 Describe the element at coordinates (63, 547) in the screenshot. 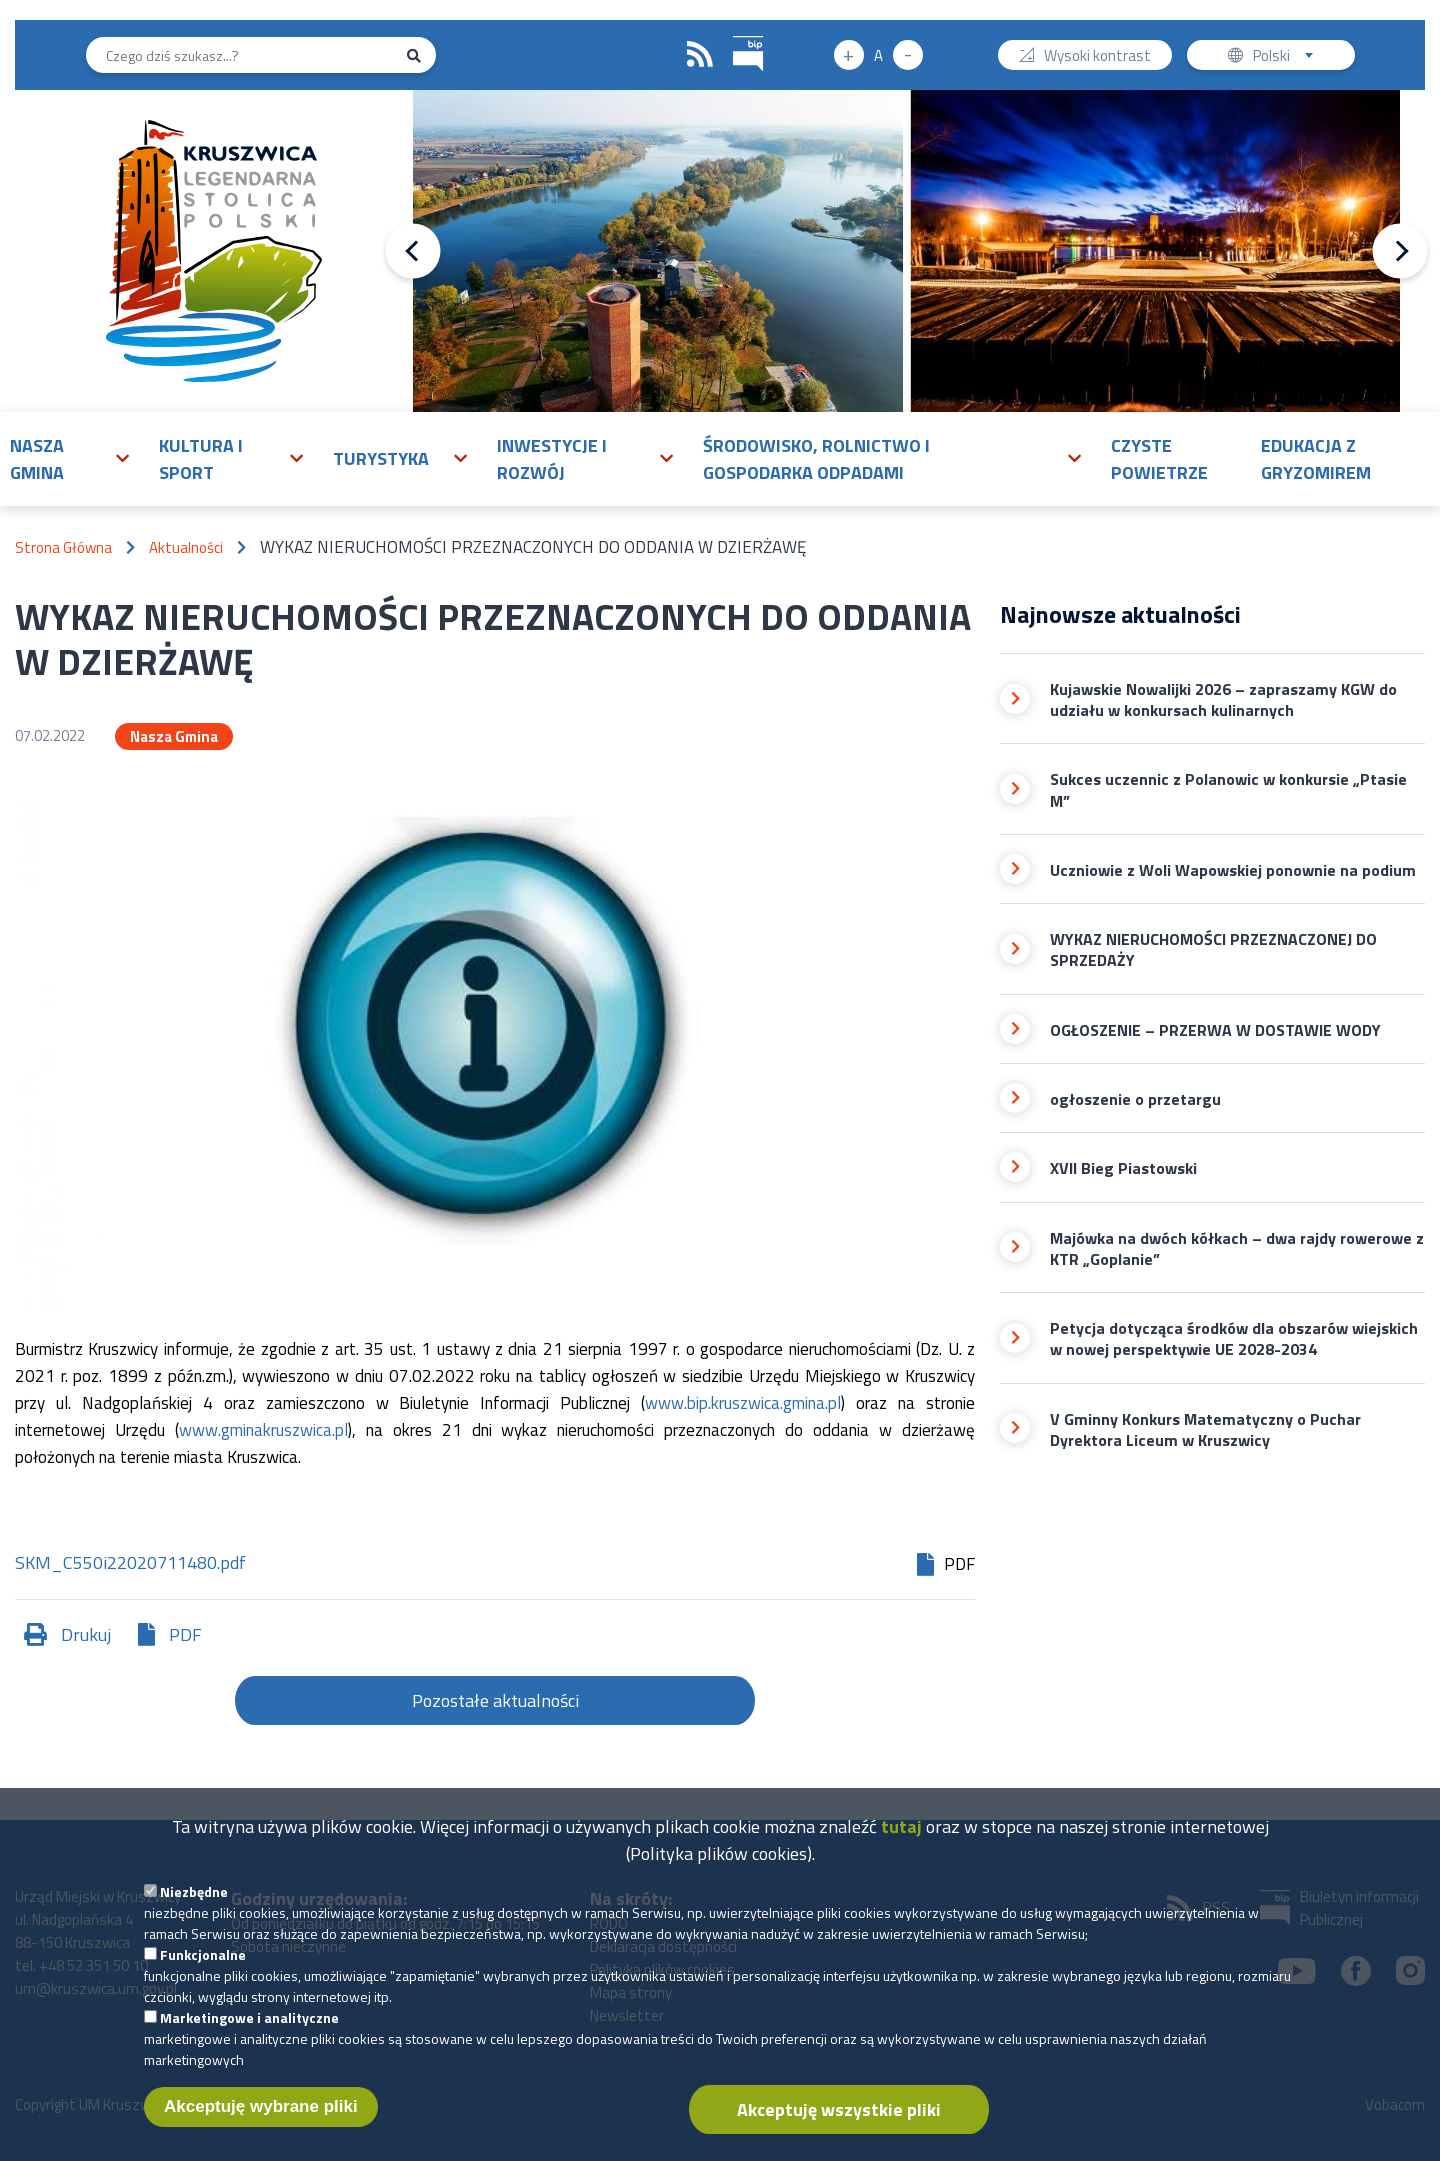

I see `Strona Główna` at that location.